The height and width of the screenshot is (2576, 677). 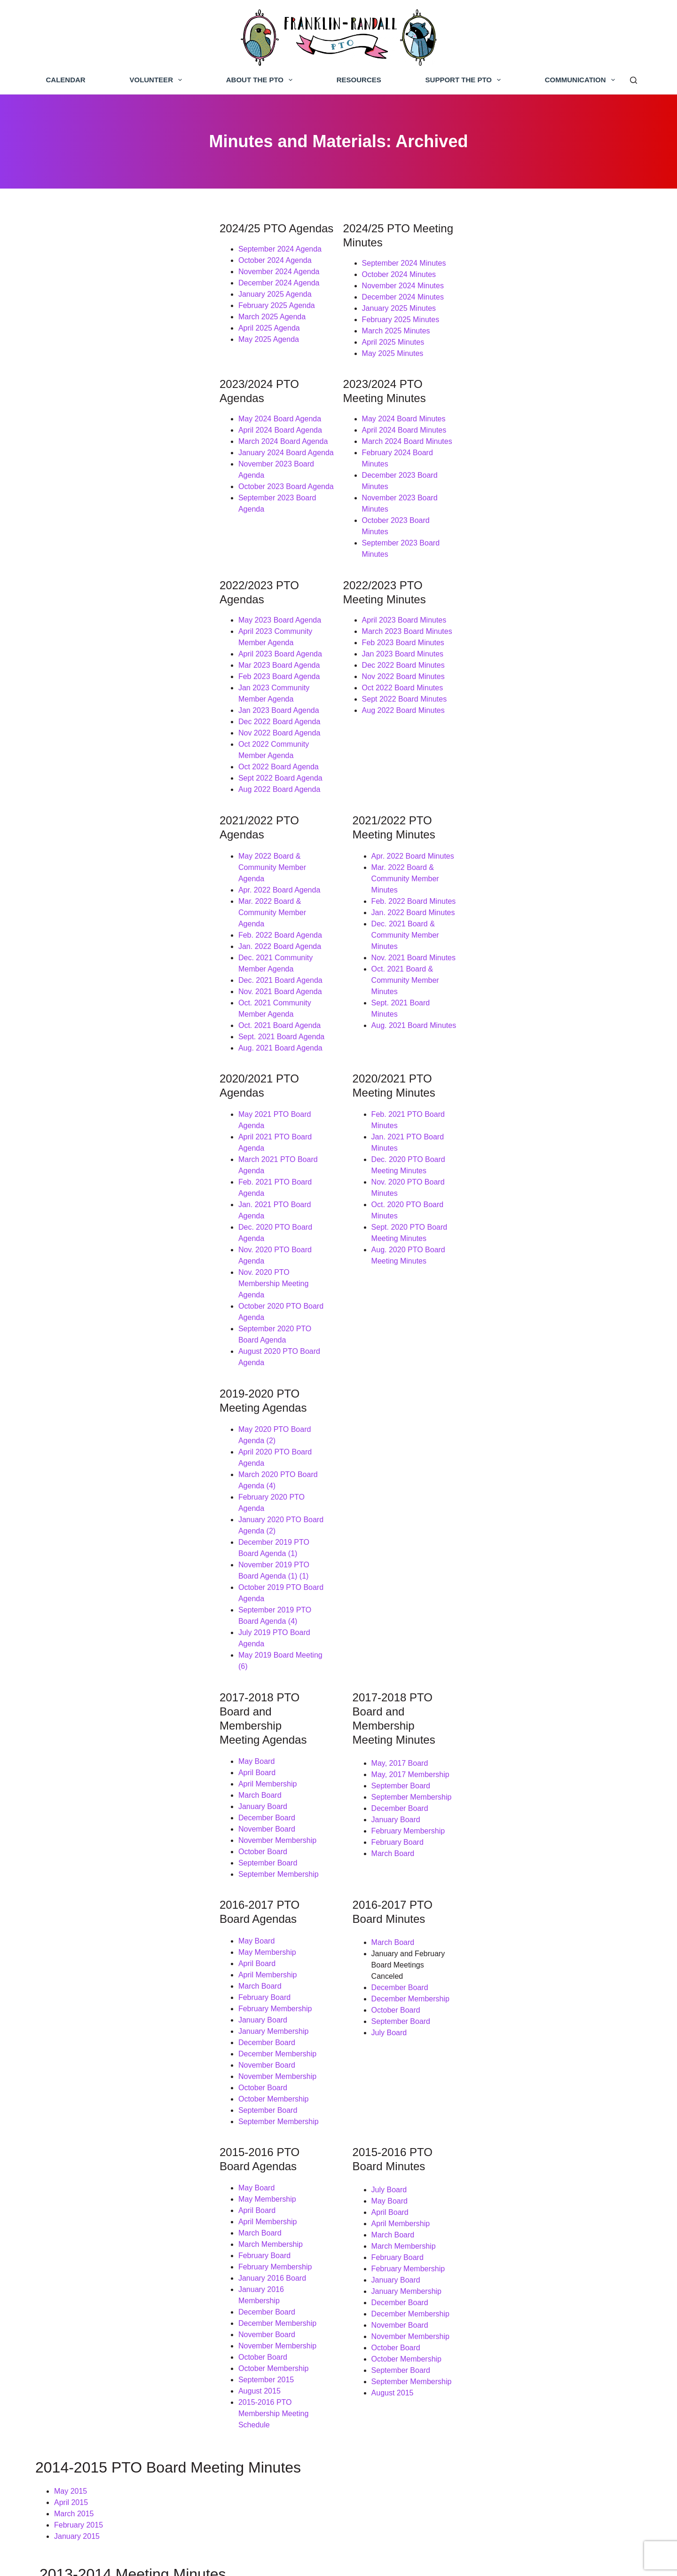 What do you see at coordinates (113, 932) in the screenshot?
I see `March 2021 PTO Board Agenda` at bounding box center [113, 932].